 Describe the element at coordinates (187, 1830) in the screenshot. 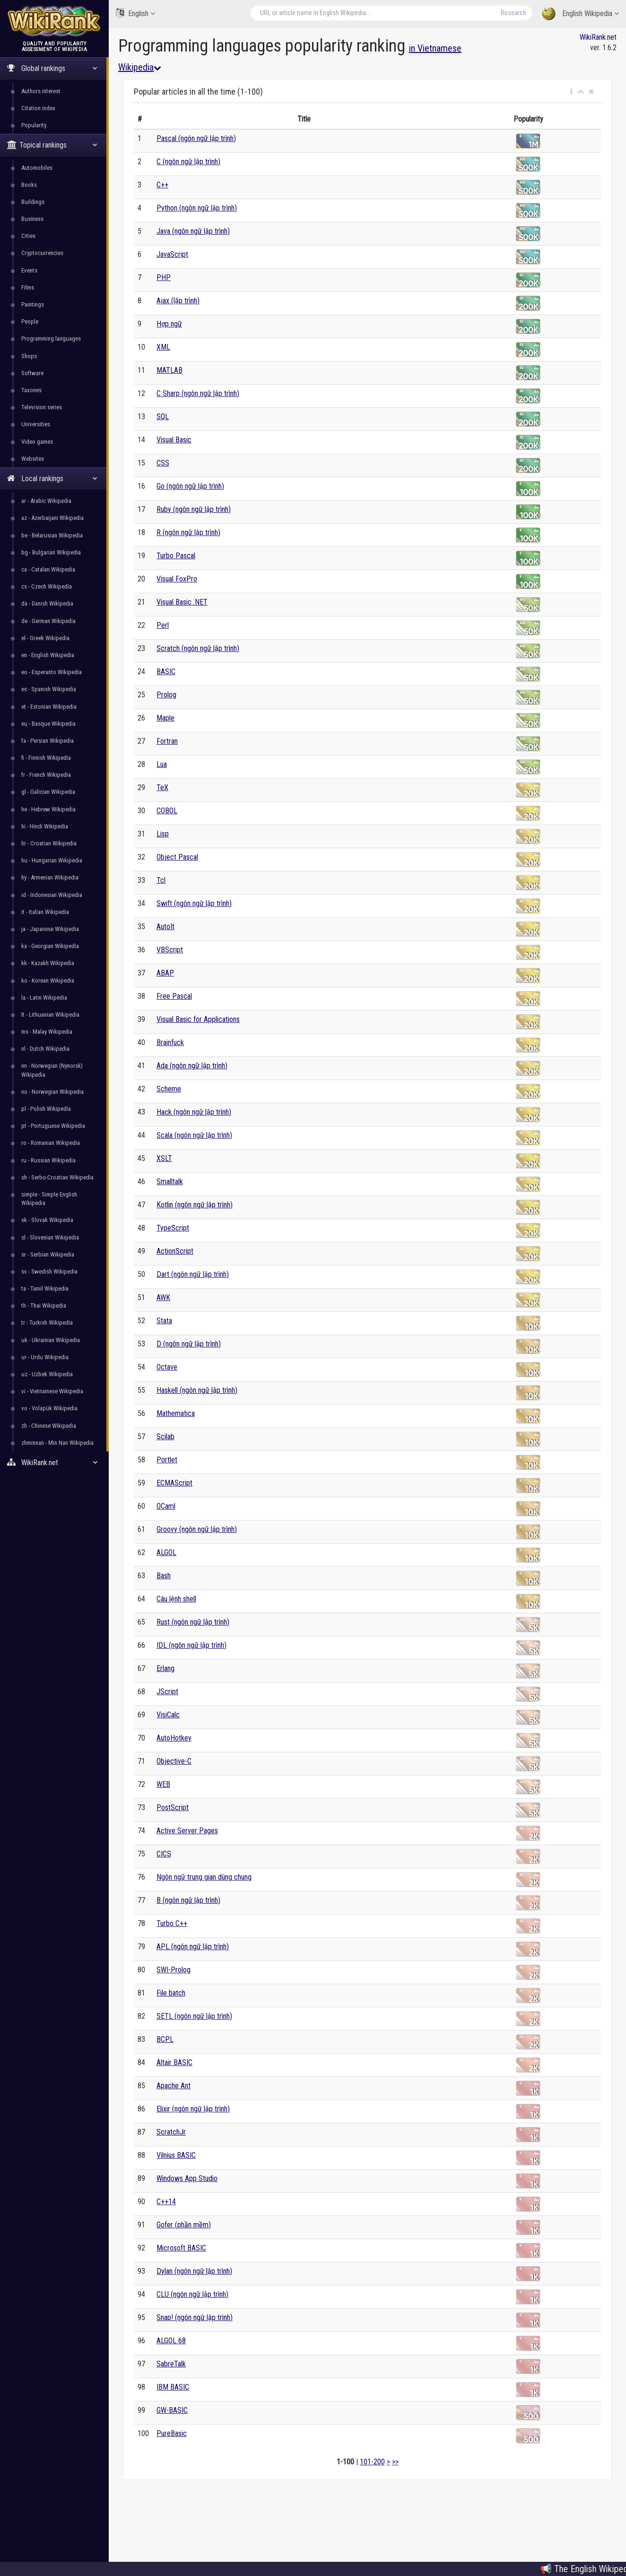

I see `Active Server Pages` at that location.